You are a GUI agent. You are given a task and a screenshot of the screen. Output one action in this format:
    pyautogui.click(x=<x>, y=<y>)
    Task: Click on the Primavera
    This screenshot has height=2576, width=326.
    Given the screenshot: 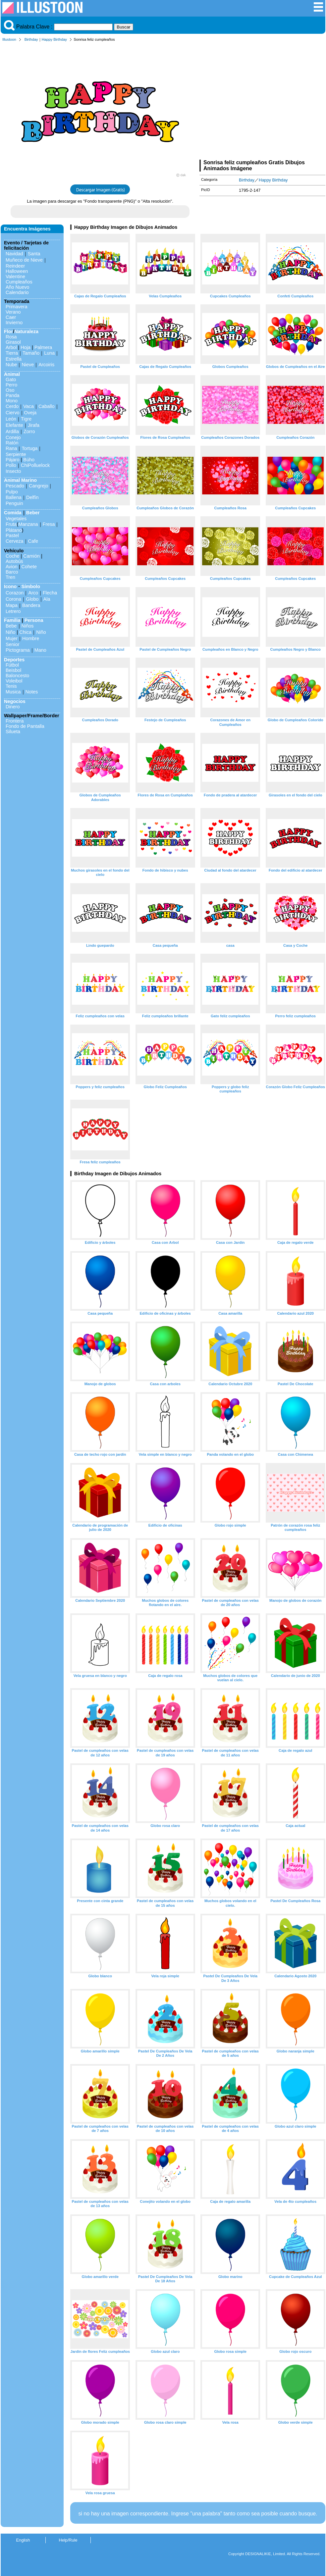 What is the action you would take?
    pyautogui.click(x=16, y=306)
    